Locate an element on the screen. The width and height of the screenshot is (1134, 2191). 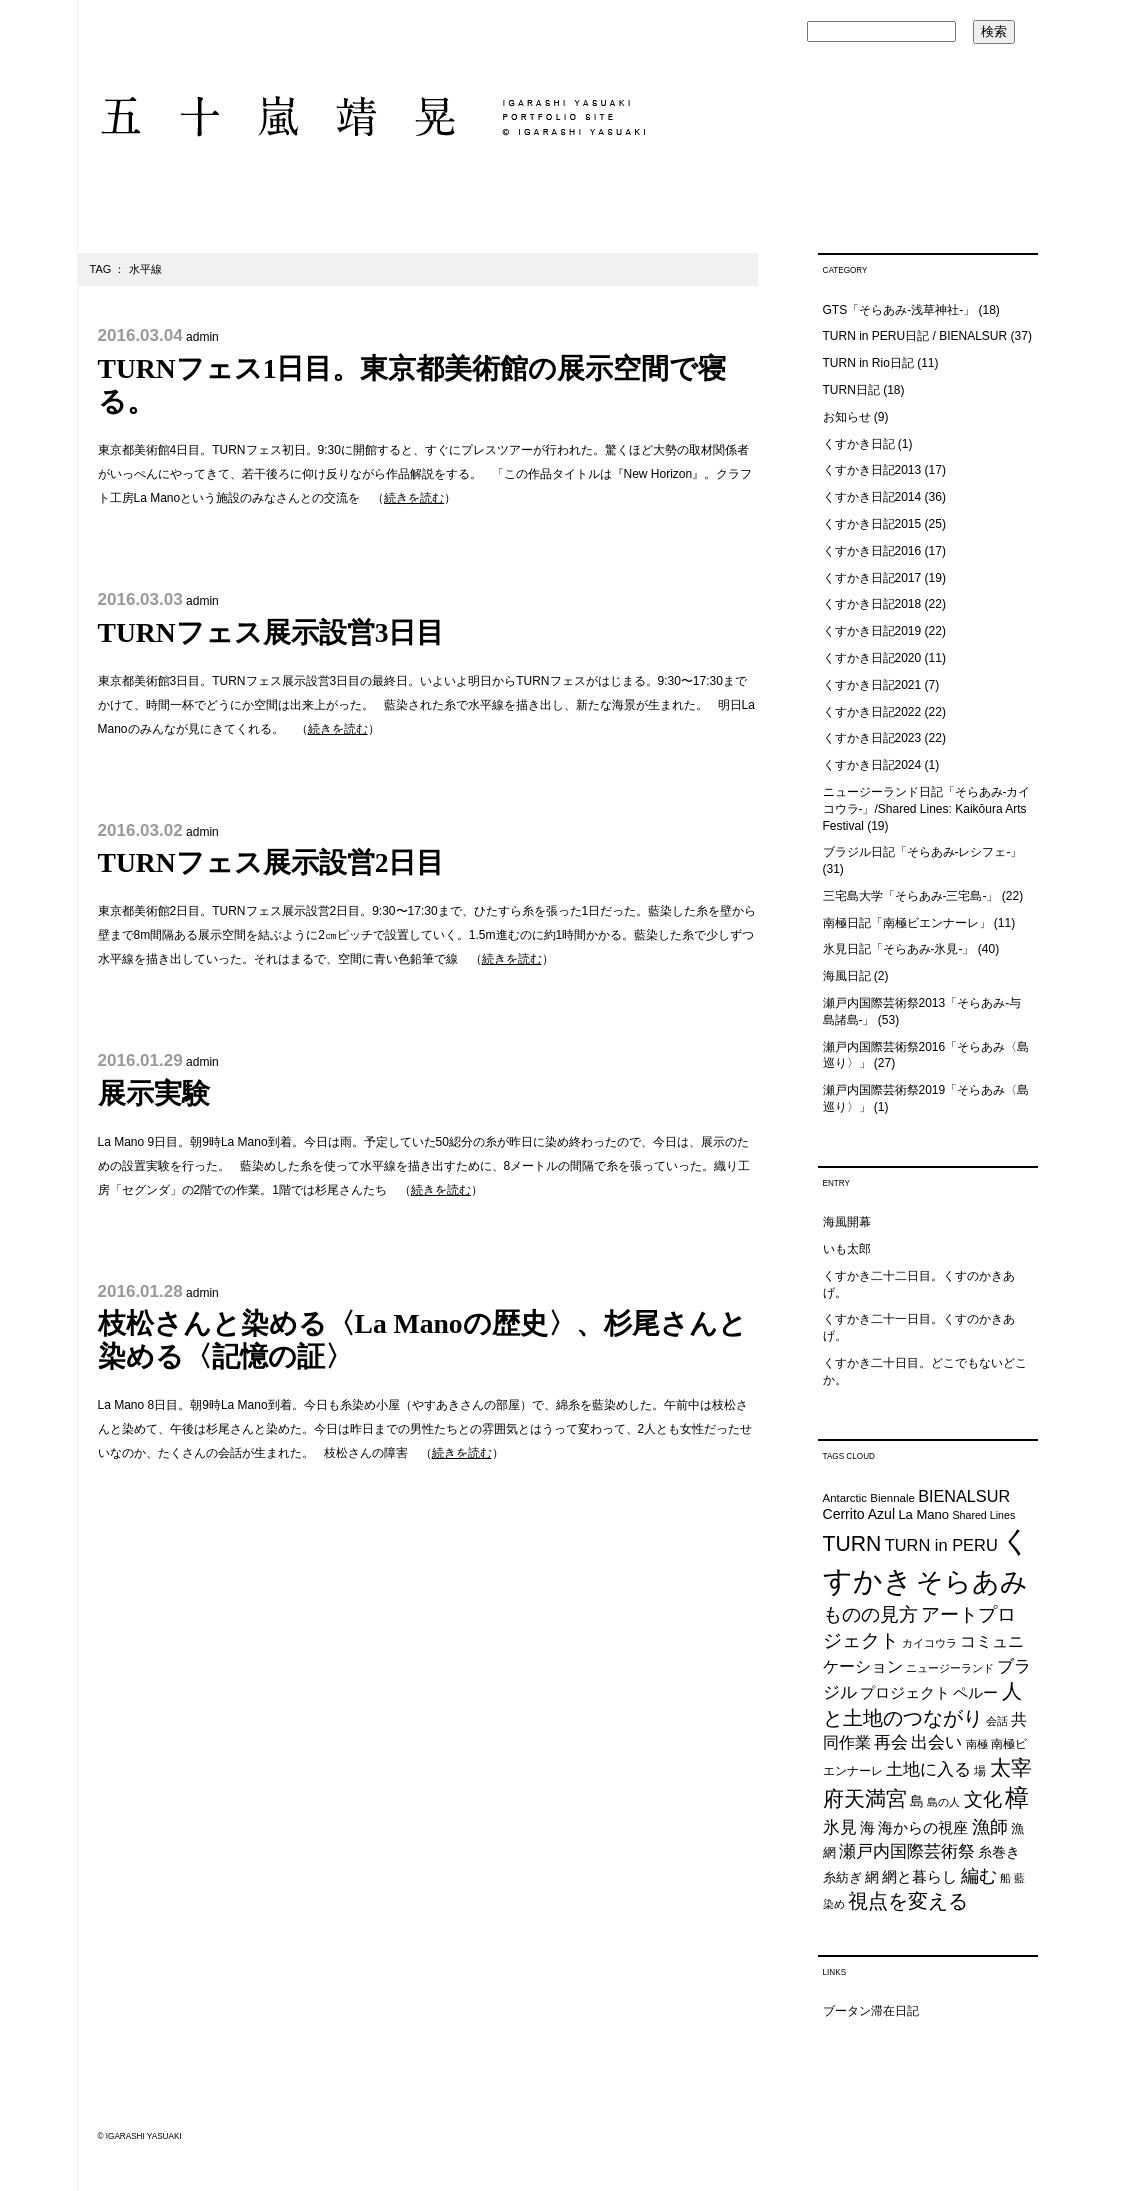
くすかき日記2020 is located at coordinates (872, 658).